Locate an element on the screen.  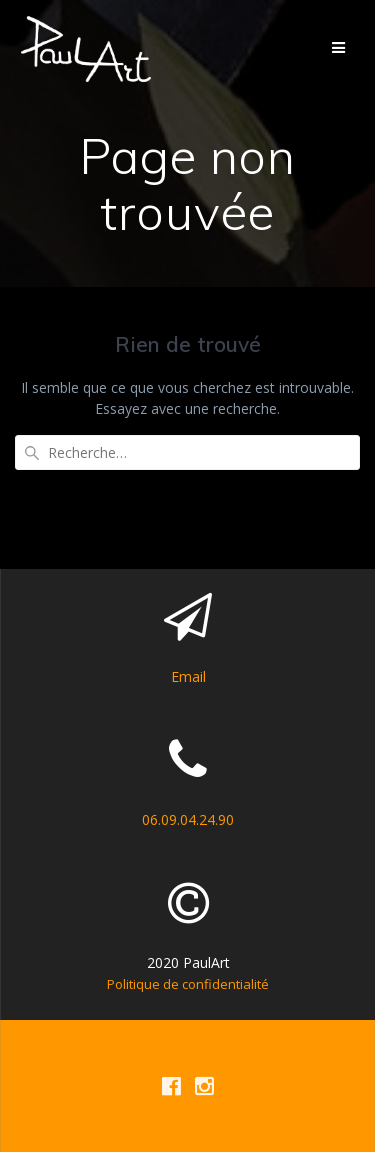
Politique de confidentialité is located at coordinates (188, 984).